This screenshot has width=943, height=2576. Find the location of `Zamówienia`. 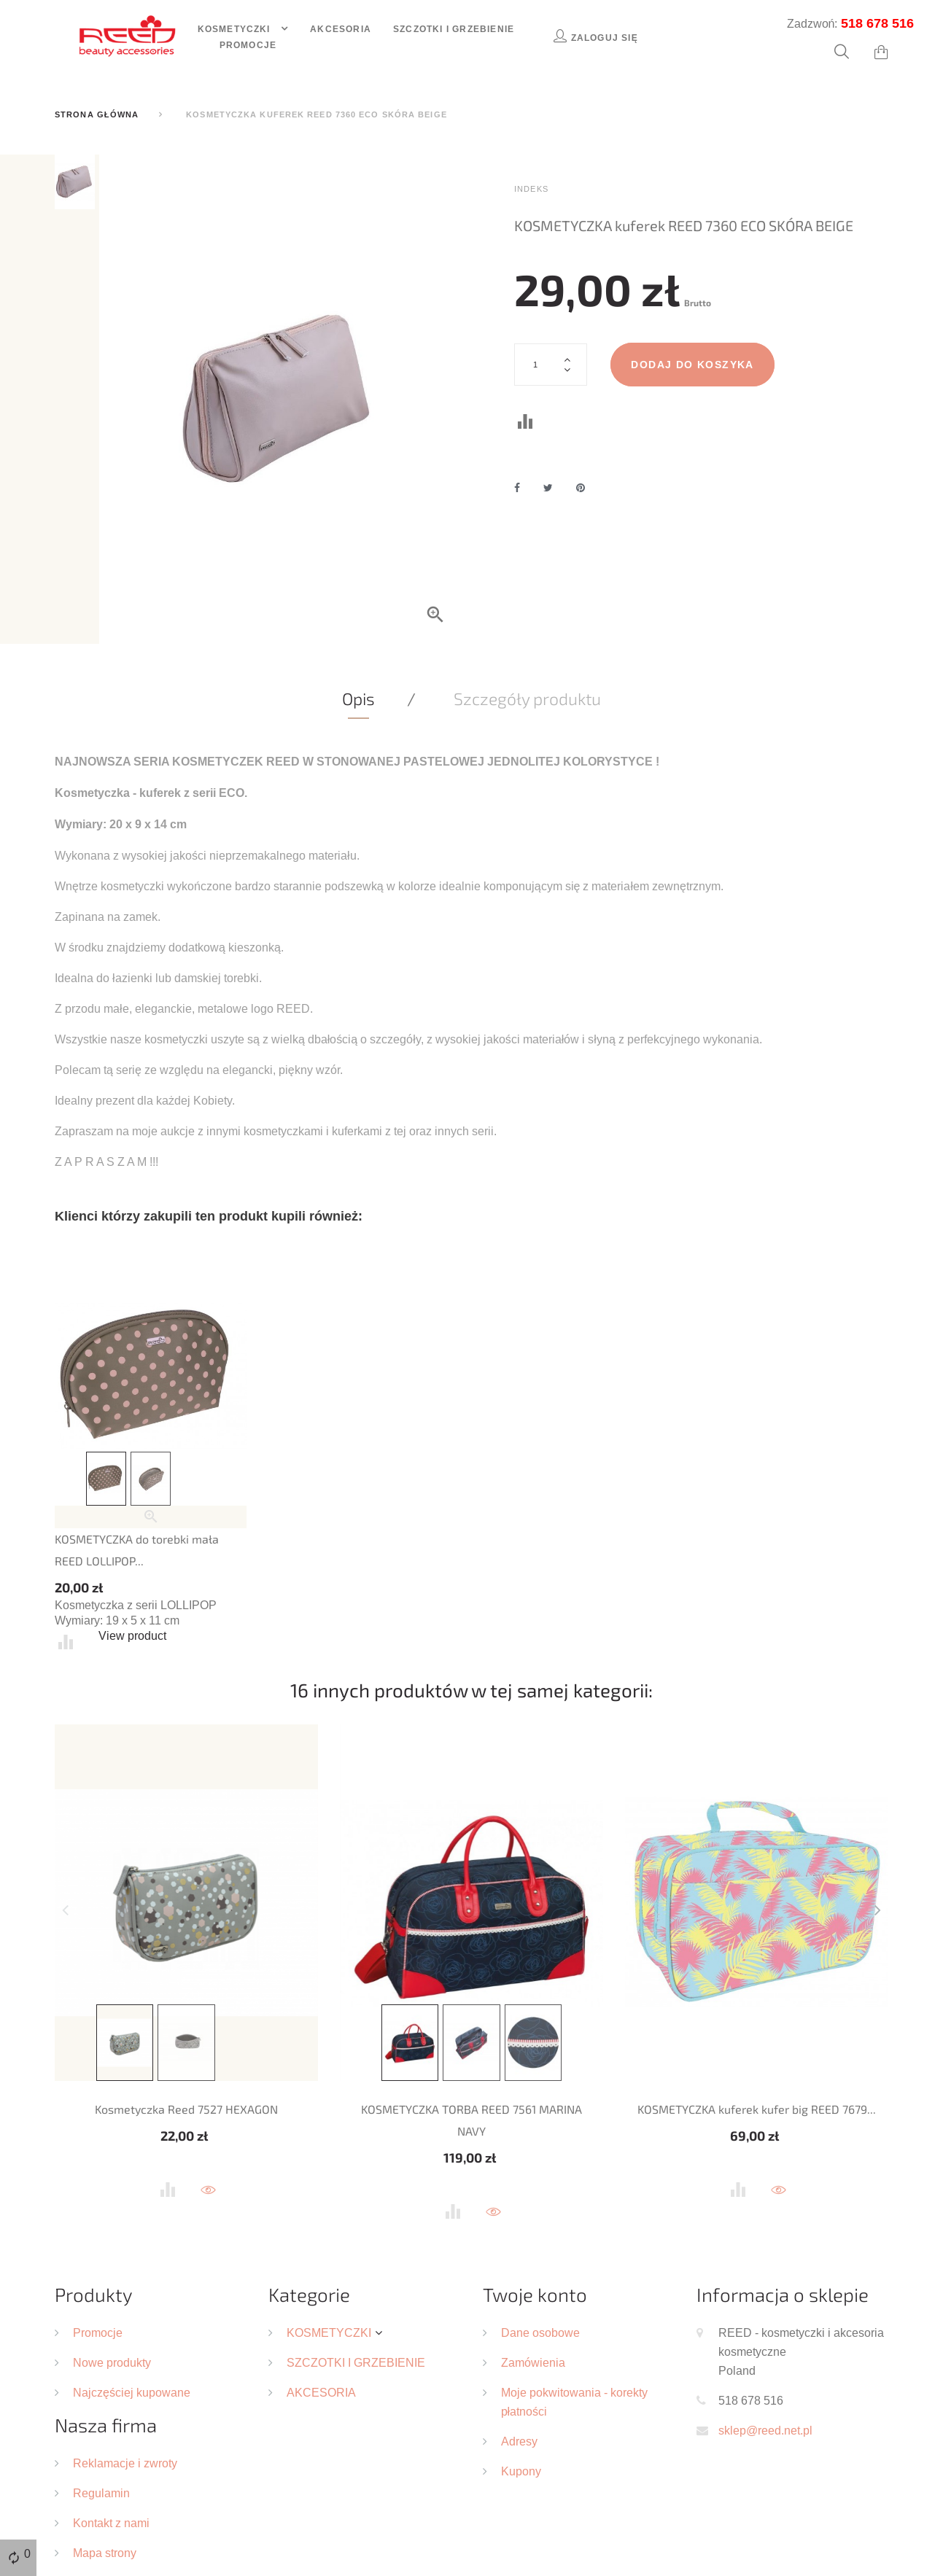

Zamówienia is located at coordinates (533, 2362).